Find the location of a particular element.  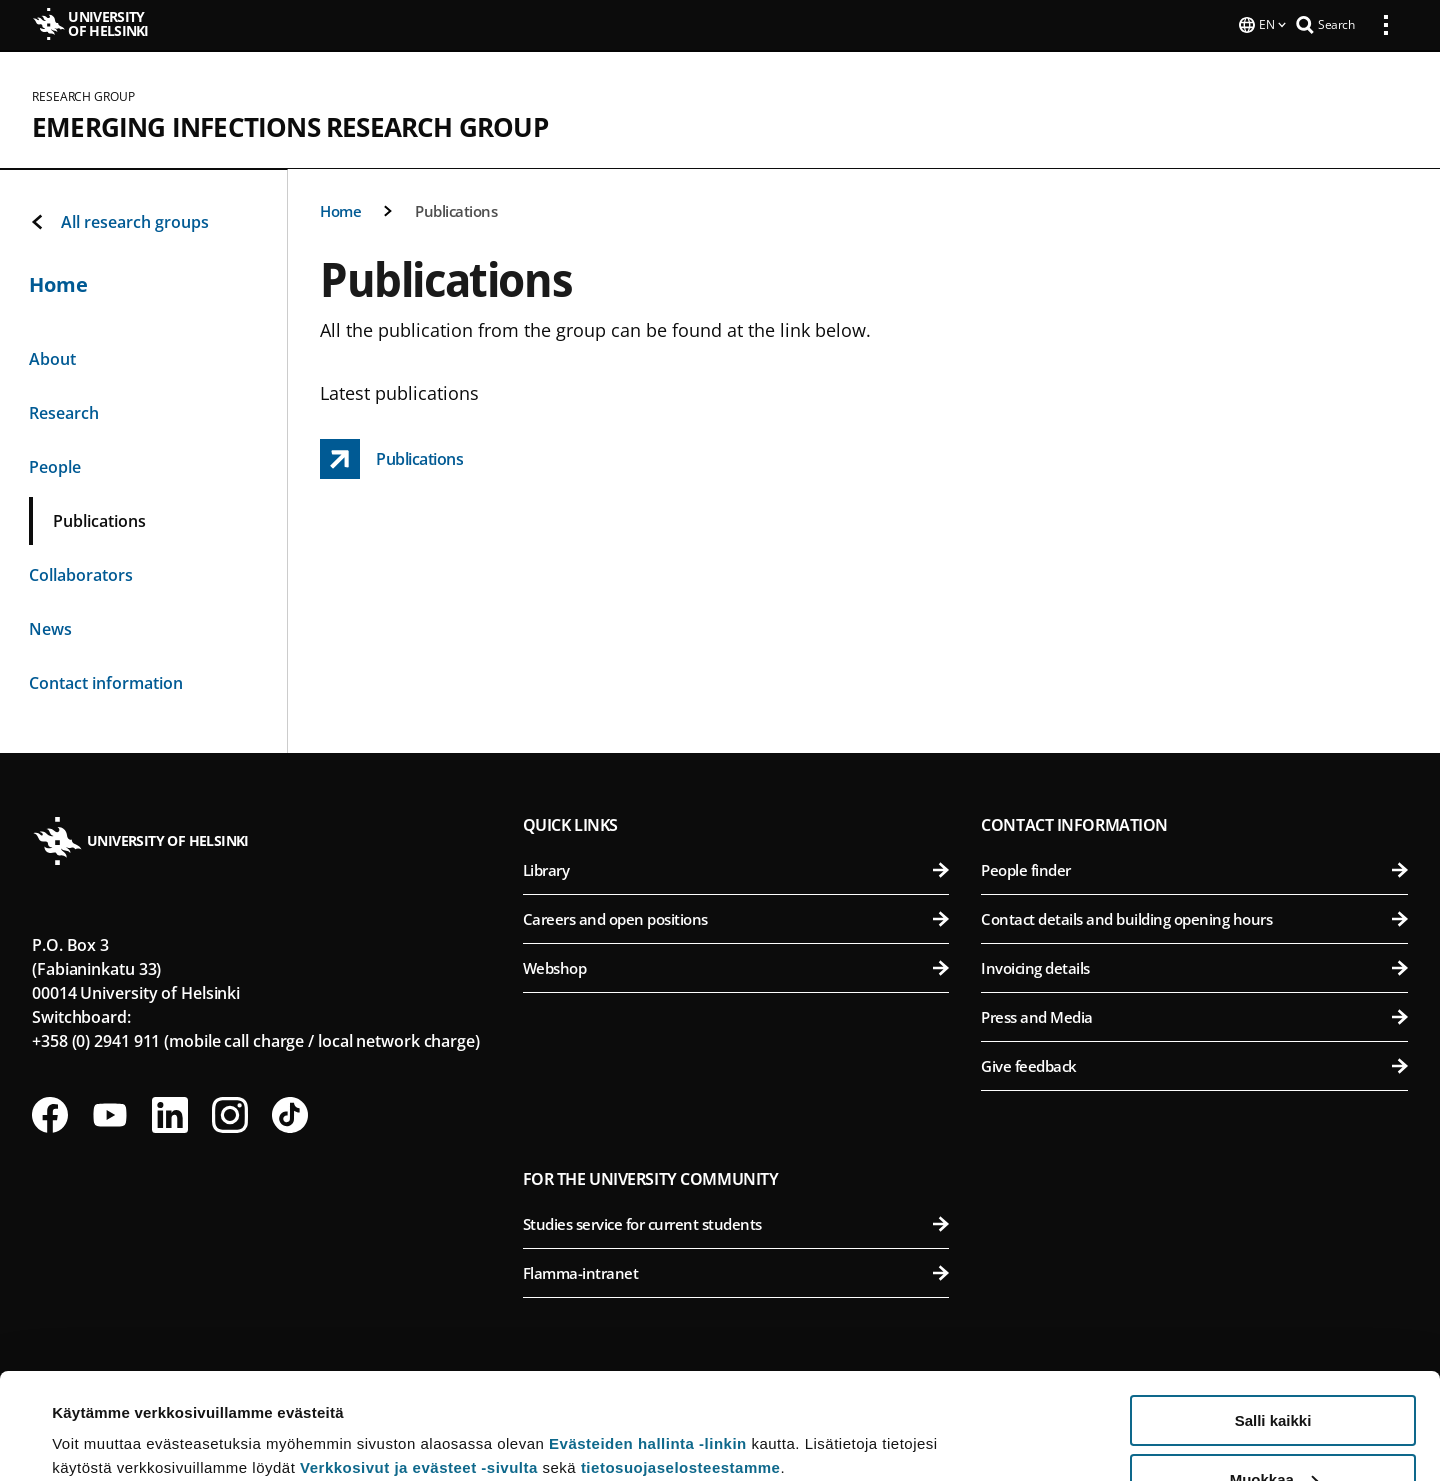

[Follow us on LinkedIn] is located at coordinates (170, 1113).